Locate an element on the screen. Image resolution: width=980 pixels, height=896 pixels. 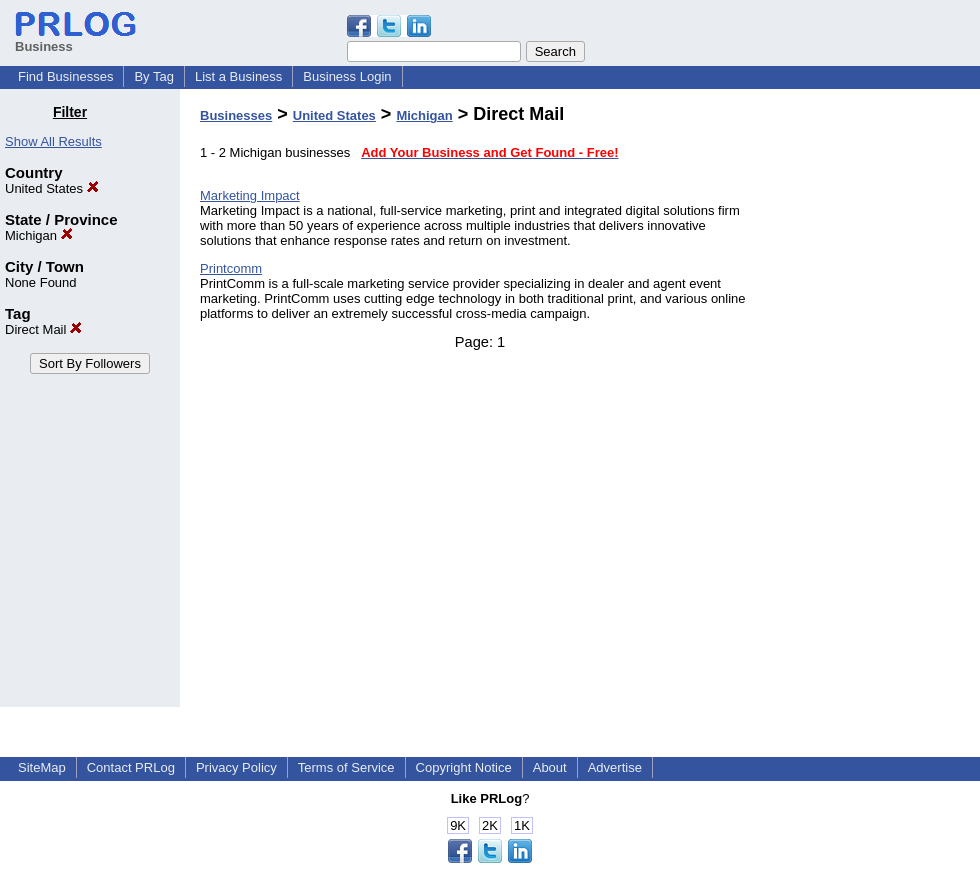
Advertise is located at coordinates (615, 767).